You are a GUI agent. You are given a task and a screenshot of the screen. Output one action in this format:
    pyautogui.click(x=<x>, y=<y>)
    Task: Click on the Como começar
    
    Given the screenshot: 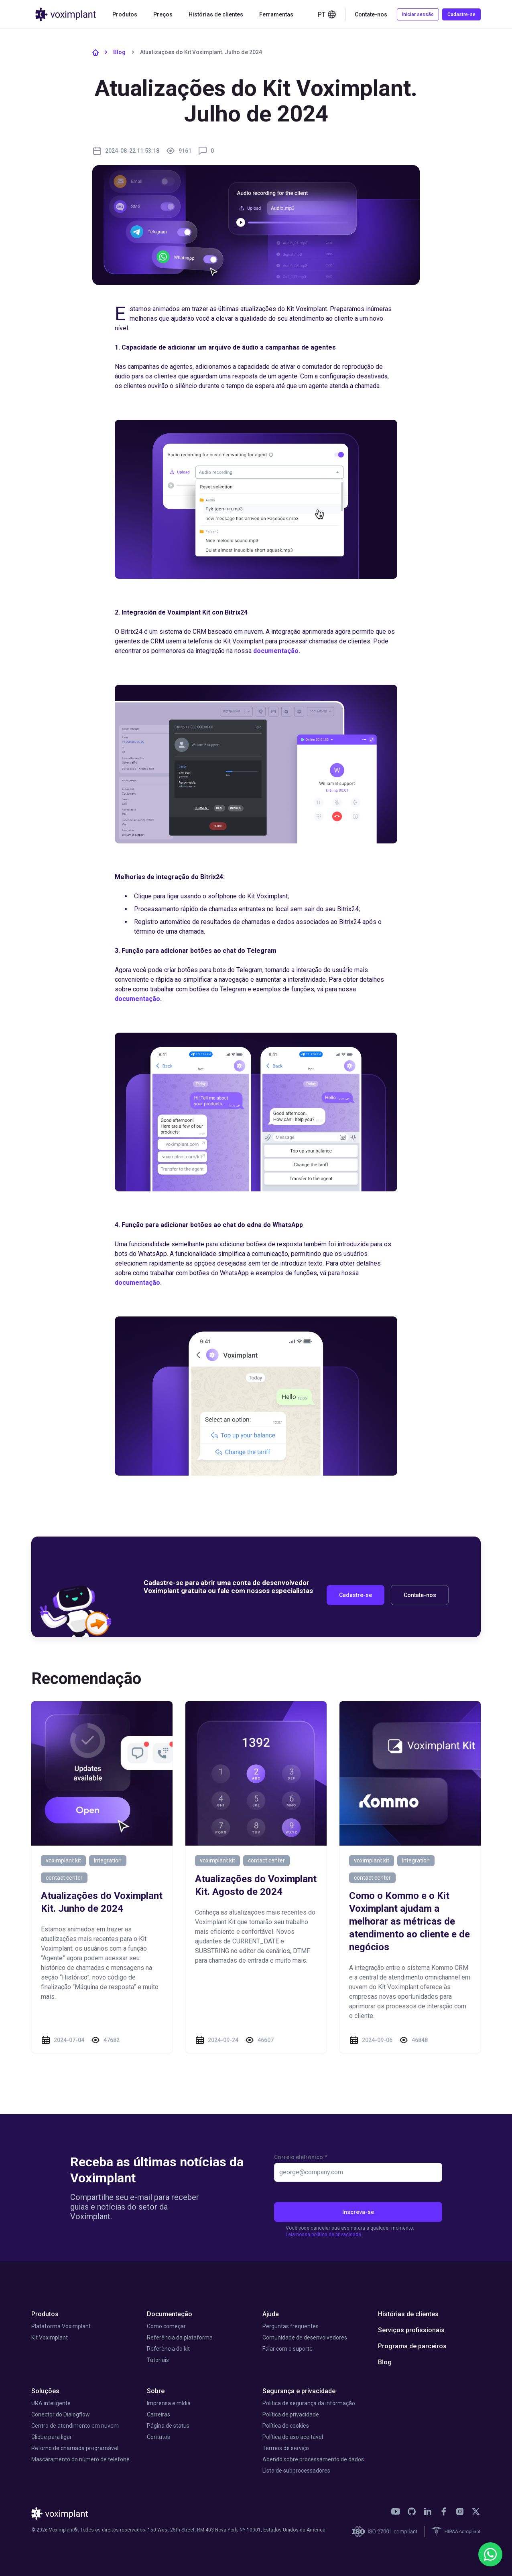 What is the action you would take?
    pyautogui.click(x=166, y=2326)
    